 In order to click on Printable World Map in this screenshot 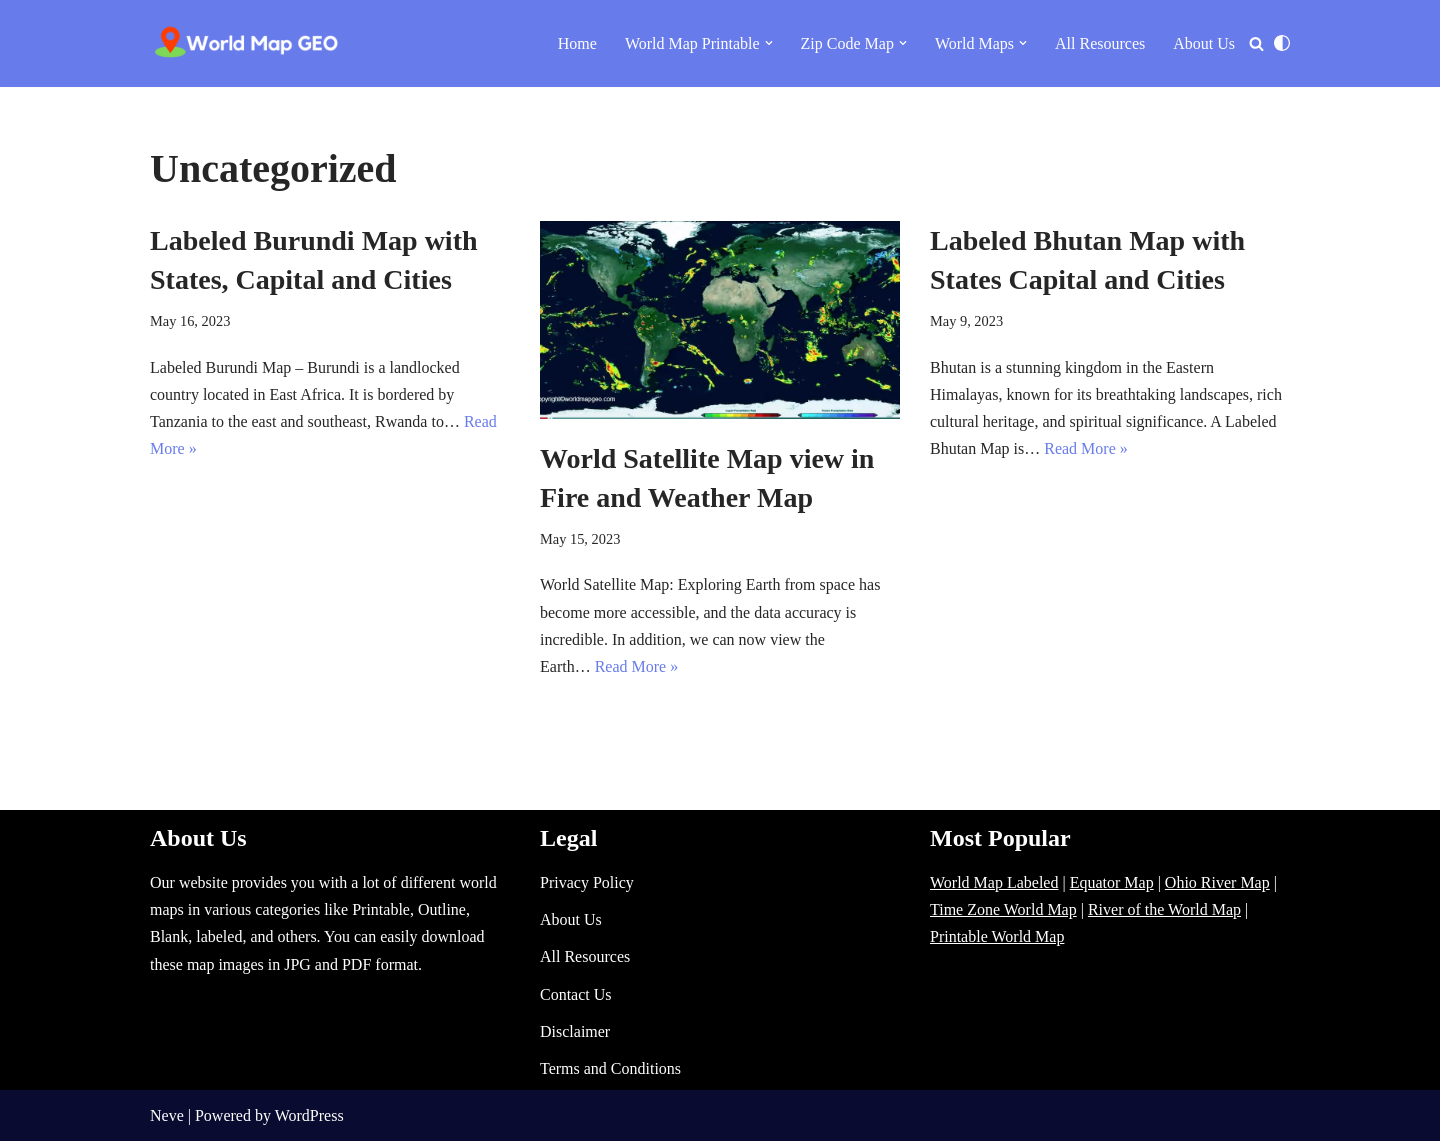, I will do `click(997, 936)`.